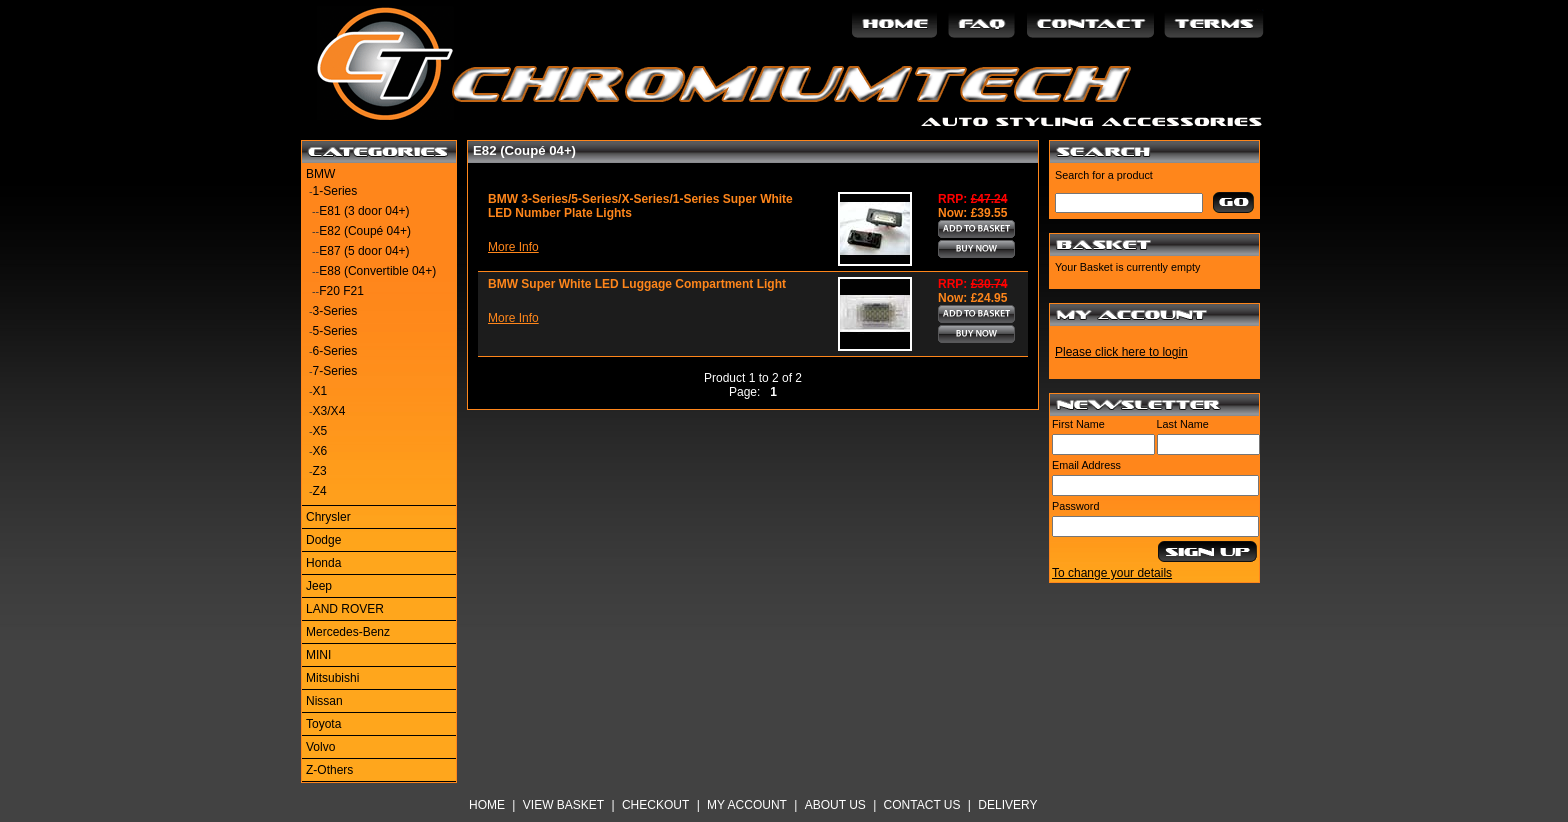 The width and height of the screenshot is (1568, 822). What do you see at coordinates (1112, 573) in the screenshot?
I see `To change your details` at bounding box center [1112, 573].